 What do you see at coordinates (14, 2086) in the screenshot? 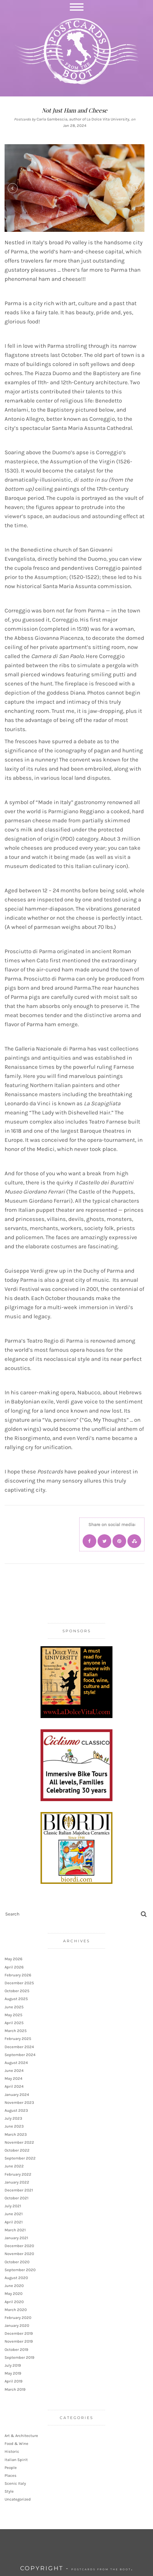
I see `April 2024` at bounding box center [14, 2086].